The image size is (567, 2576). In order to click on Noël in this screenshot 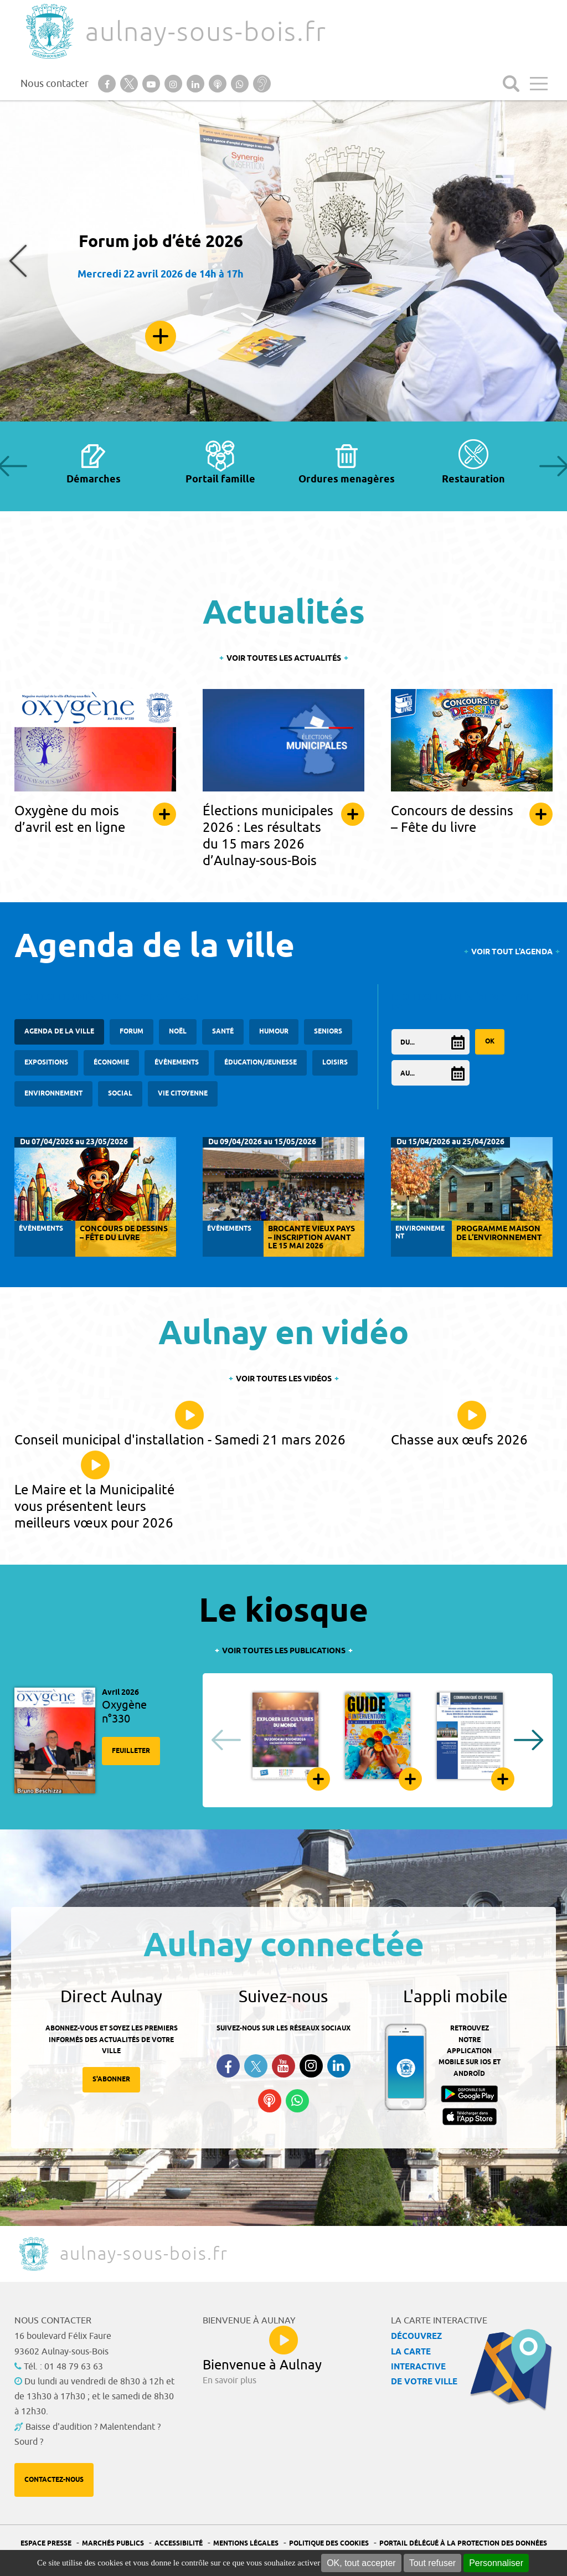, I will do `click(178, 1031)`.